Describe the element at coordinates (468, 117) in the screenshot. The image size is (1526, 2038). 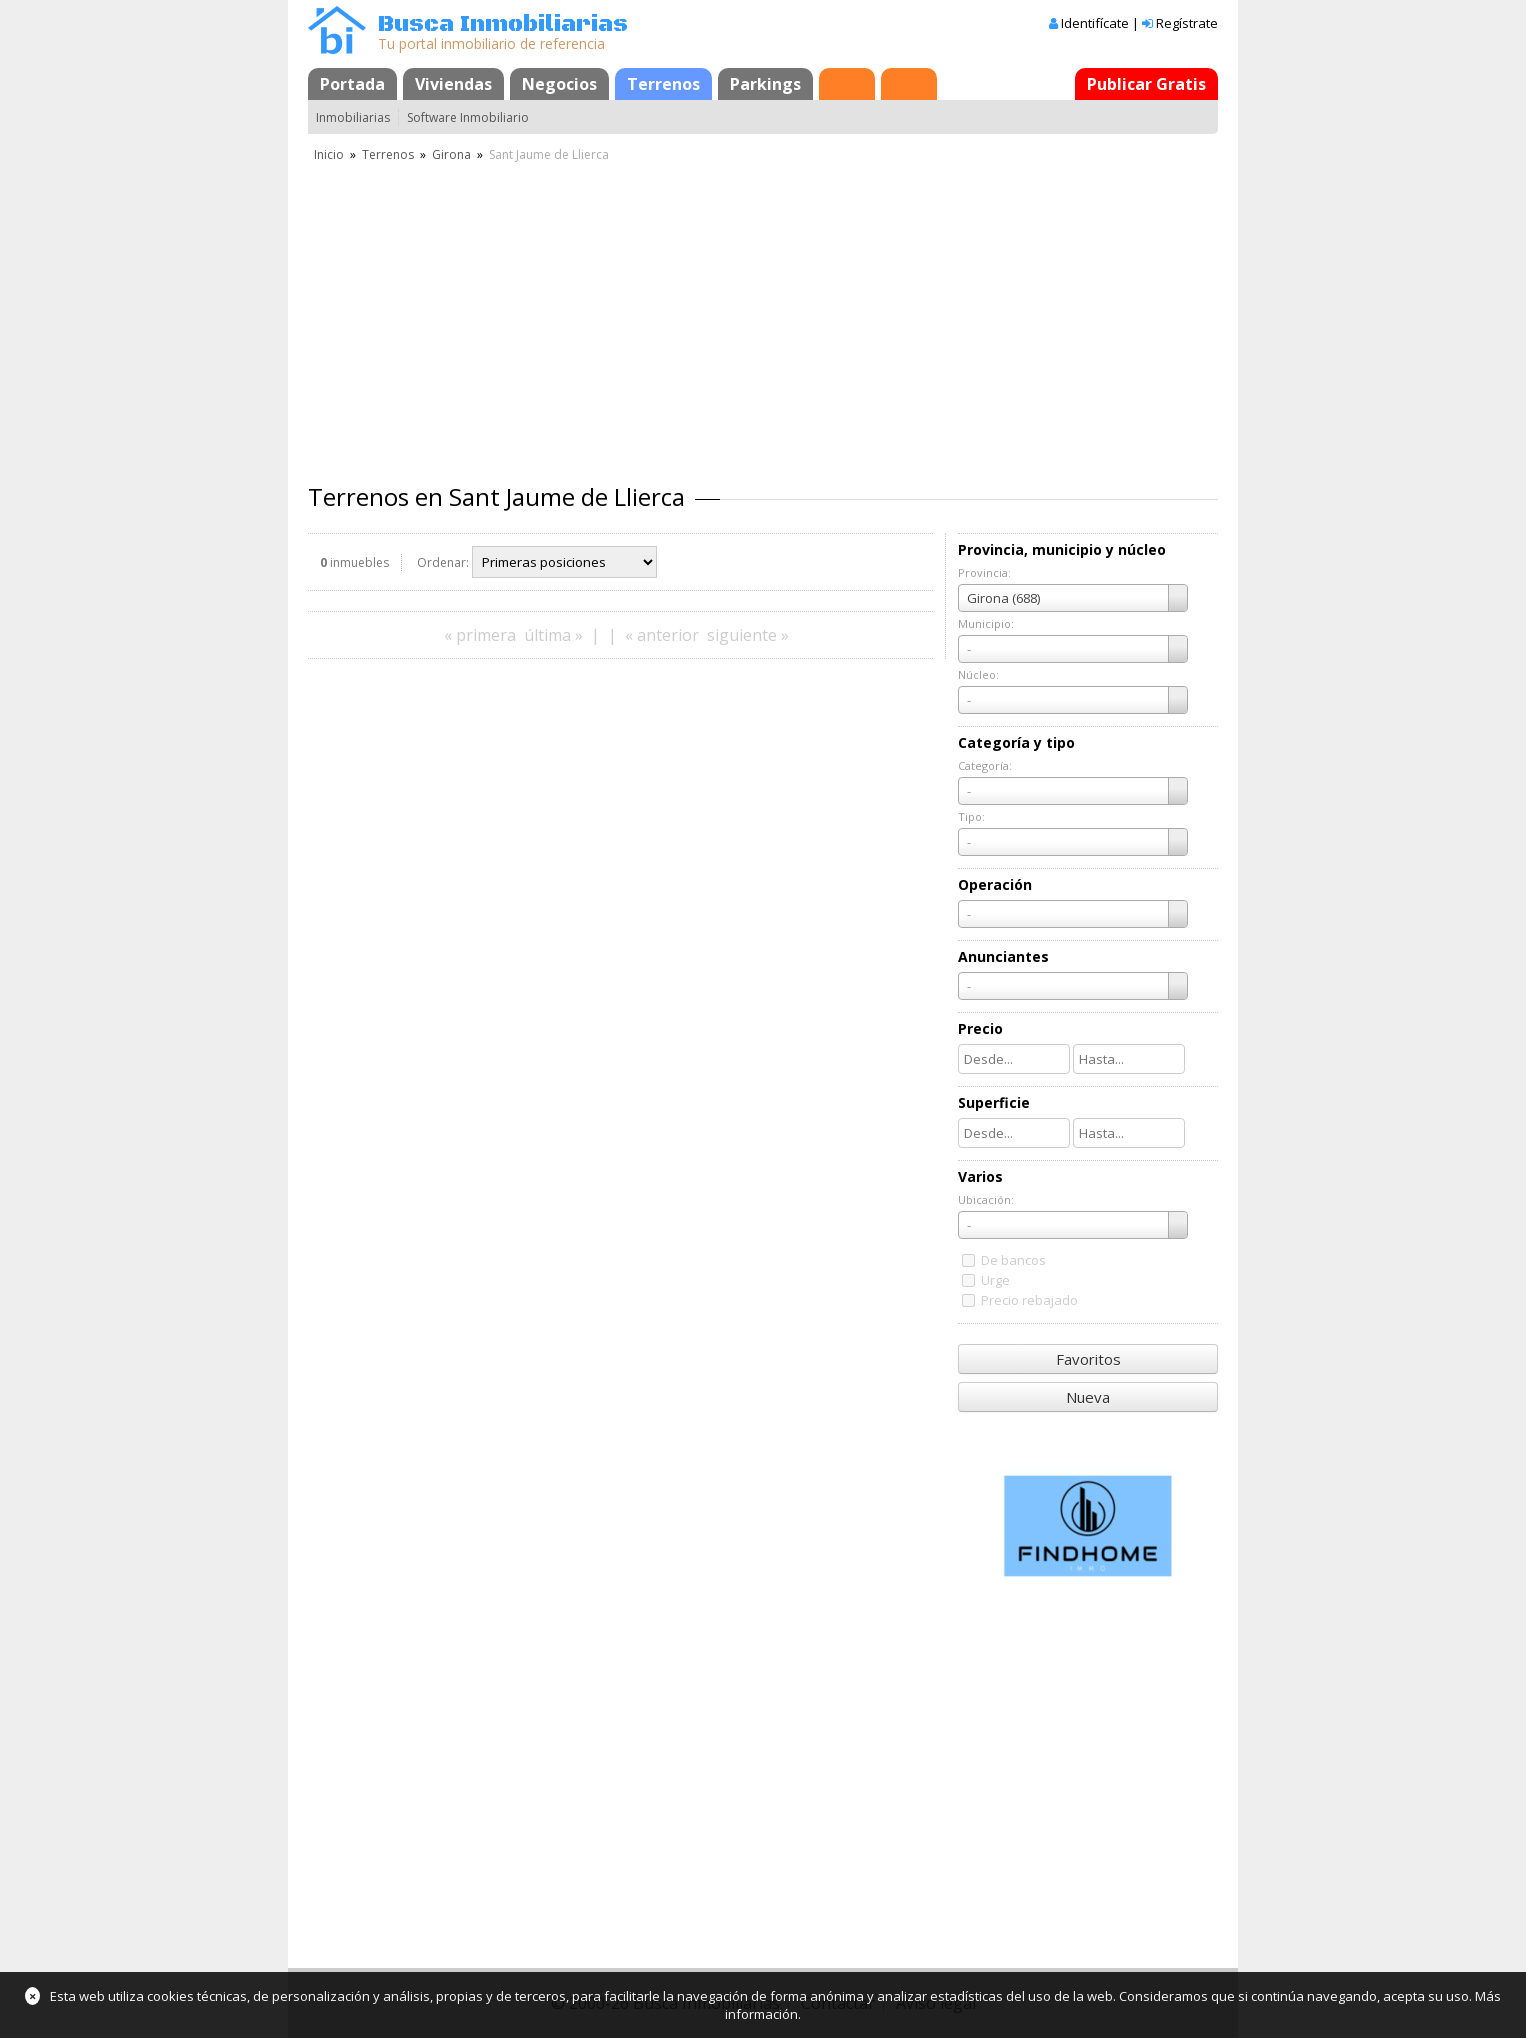
I see `Software Inmobiliario` at that location.